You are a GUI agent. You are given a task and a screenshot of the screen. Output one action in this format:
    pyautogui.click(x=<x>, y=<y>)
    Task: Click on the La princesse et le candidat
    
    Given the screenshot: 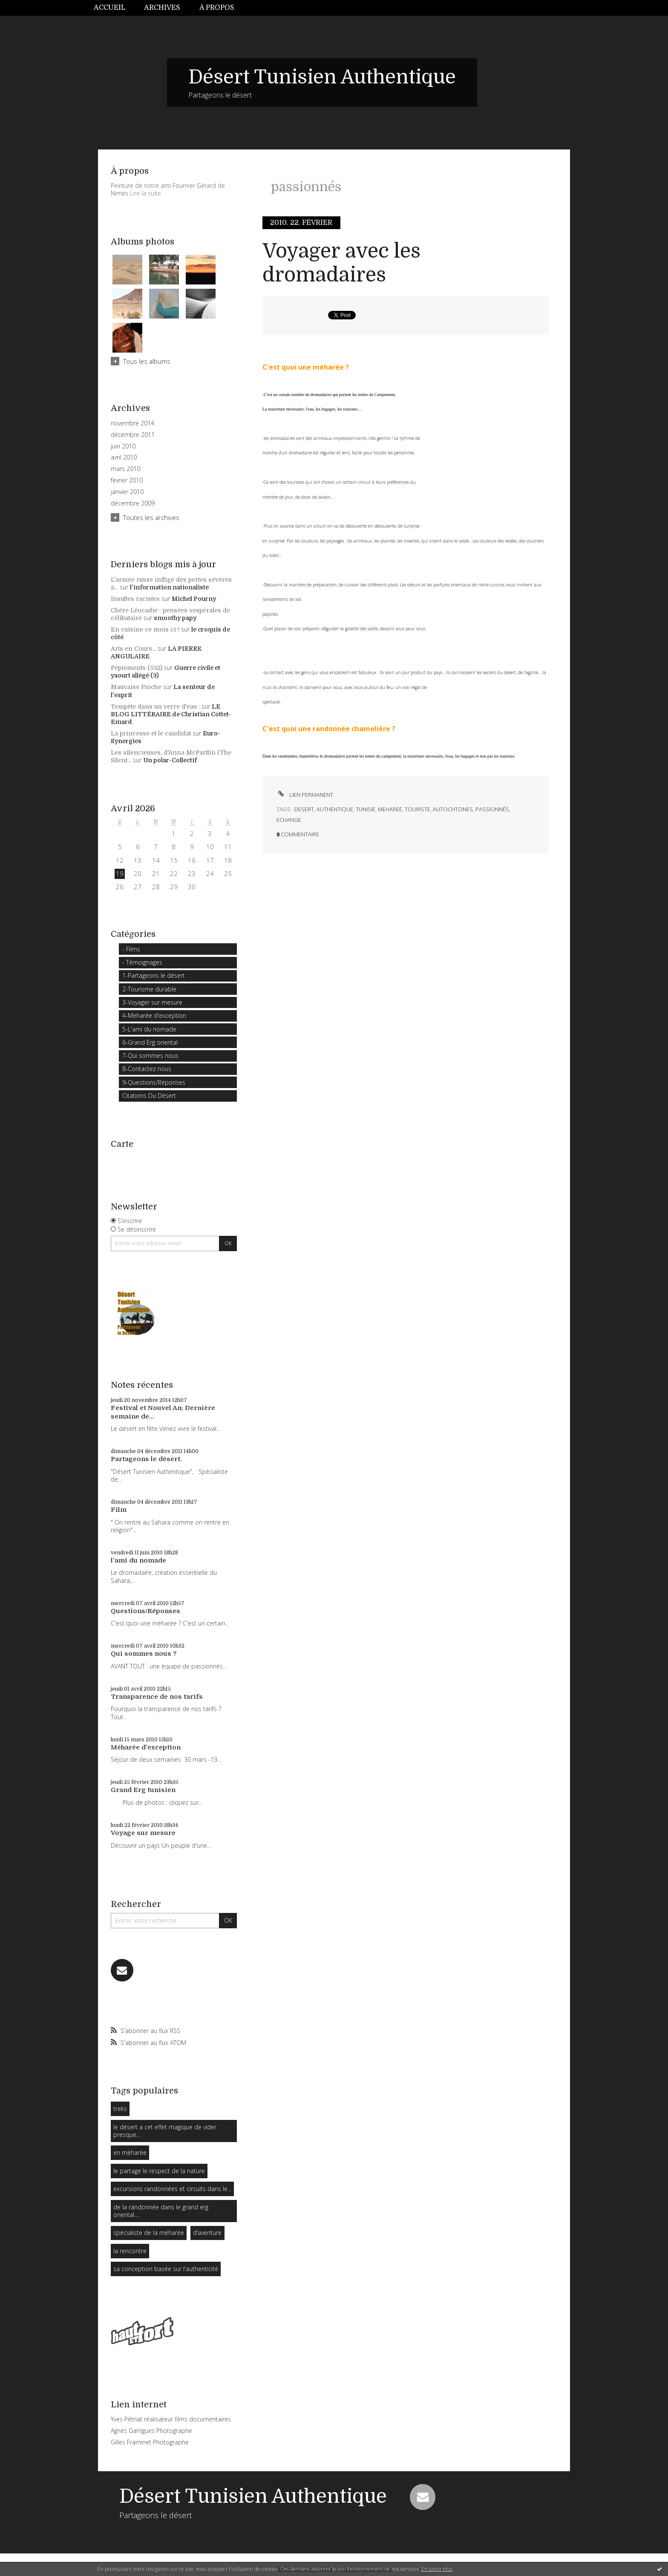 What is the action you would take?
    pyautogui.click(x=151, y=733)
    